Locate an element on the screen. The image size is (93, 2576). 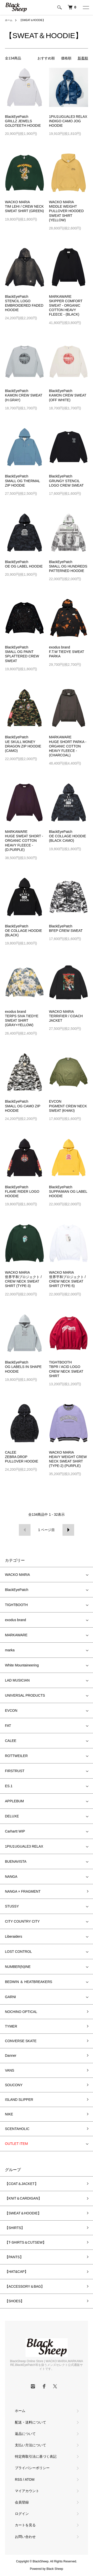
NIKE is located at coordinates (9, 2114).